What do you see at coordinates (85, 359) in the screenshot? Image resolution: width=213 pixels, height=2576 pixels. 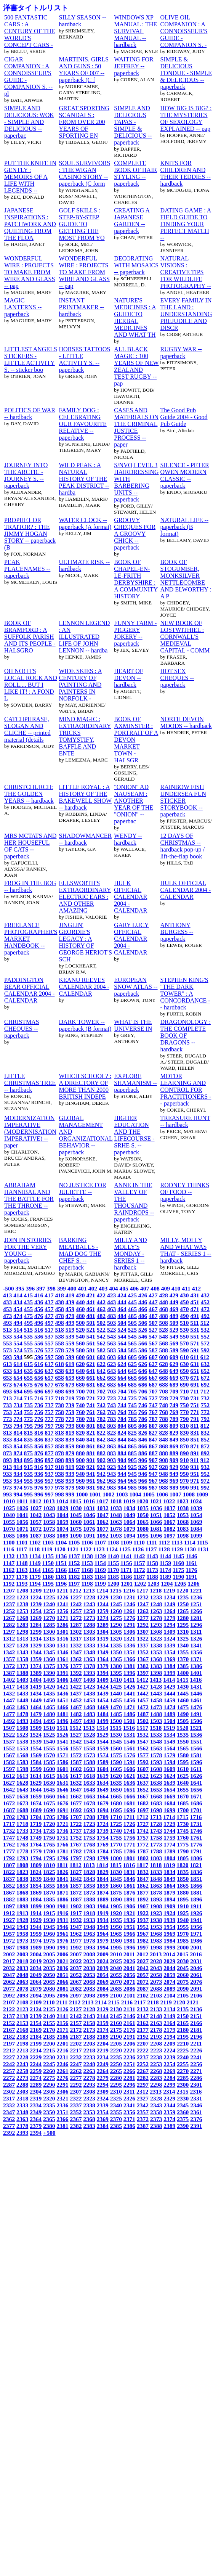 I see `HORSES TATTOOS - LITTLE ACTIVITY S. -- paperback` at bounding box center [85, 359].